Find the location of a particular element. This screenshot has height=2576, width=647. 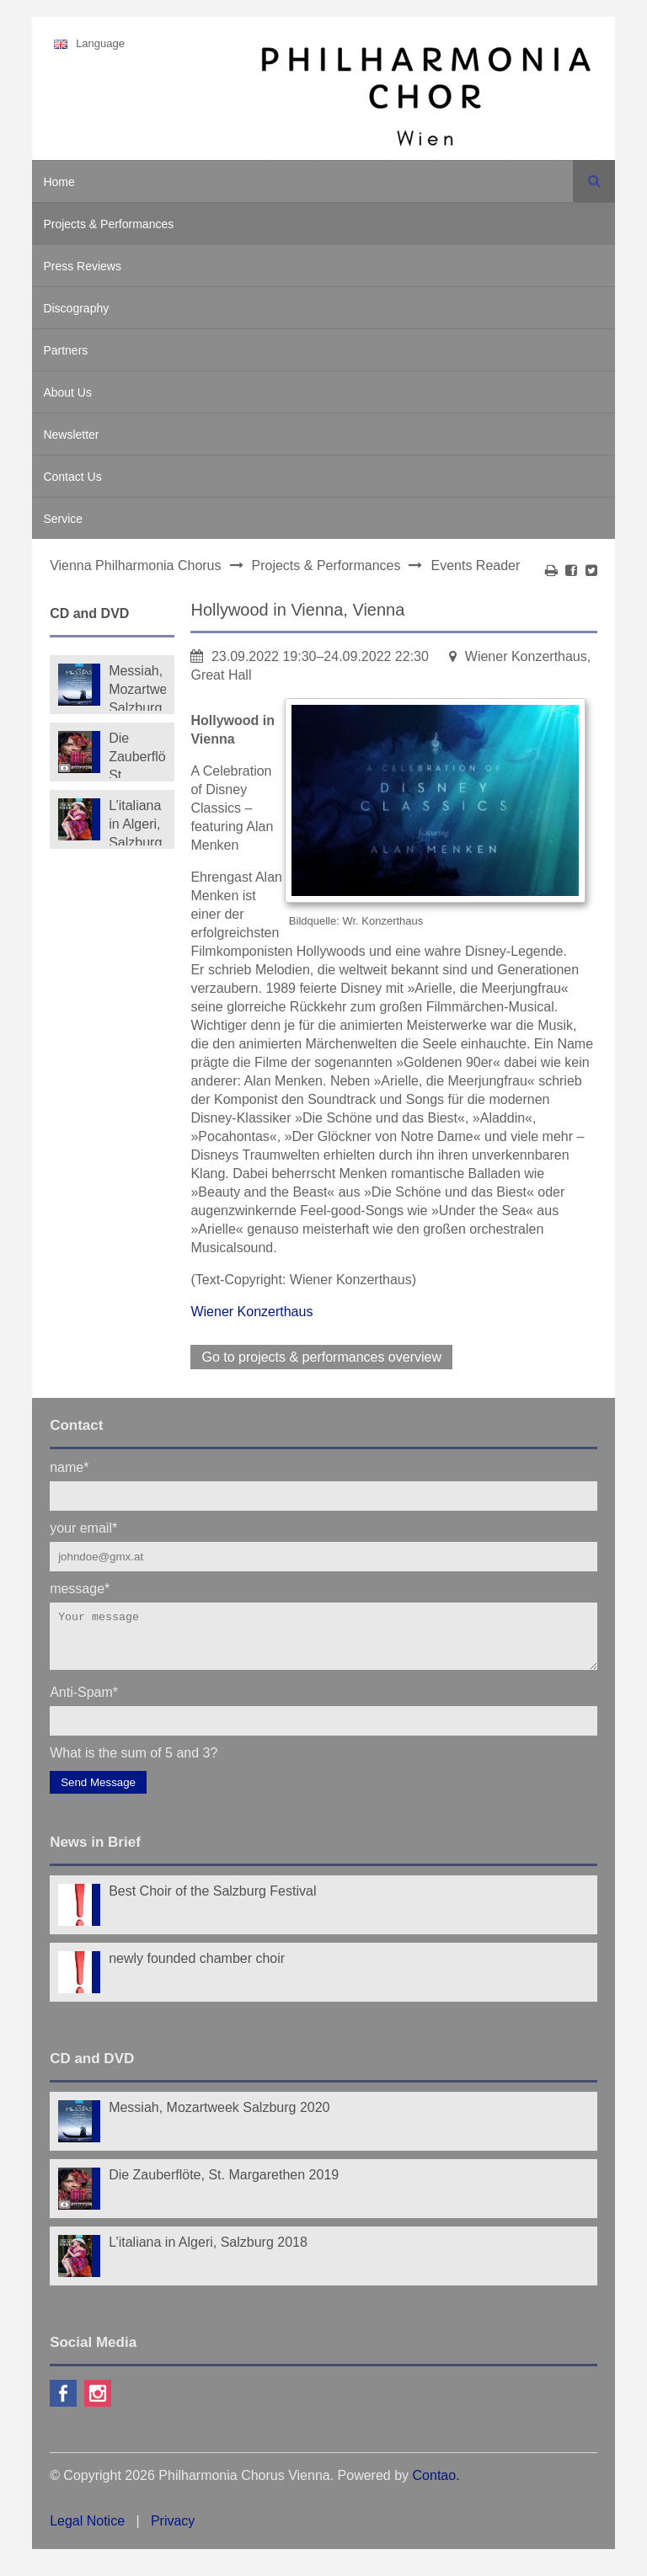

Contao is located at coordinates (435, 2485).